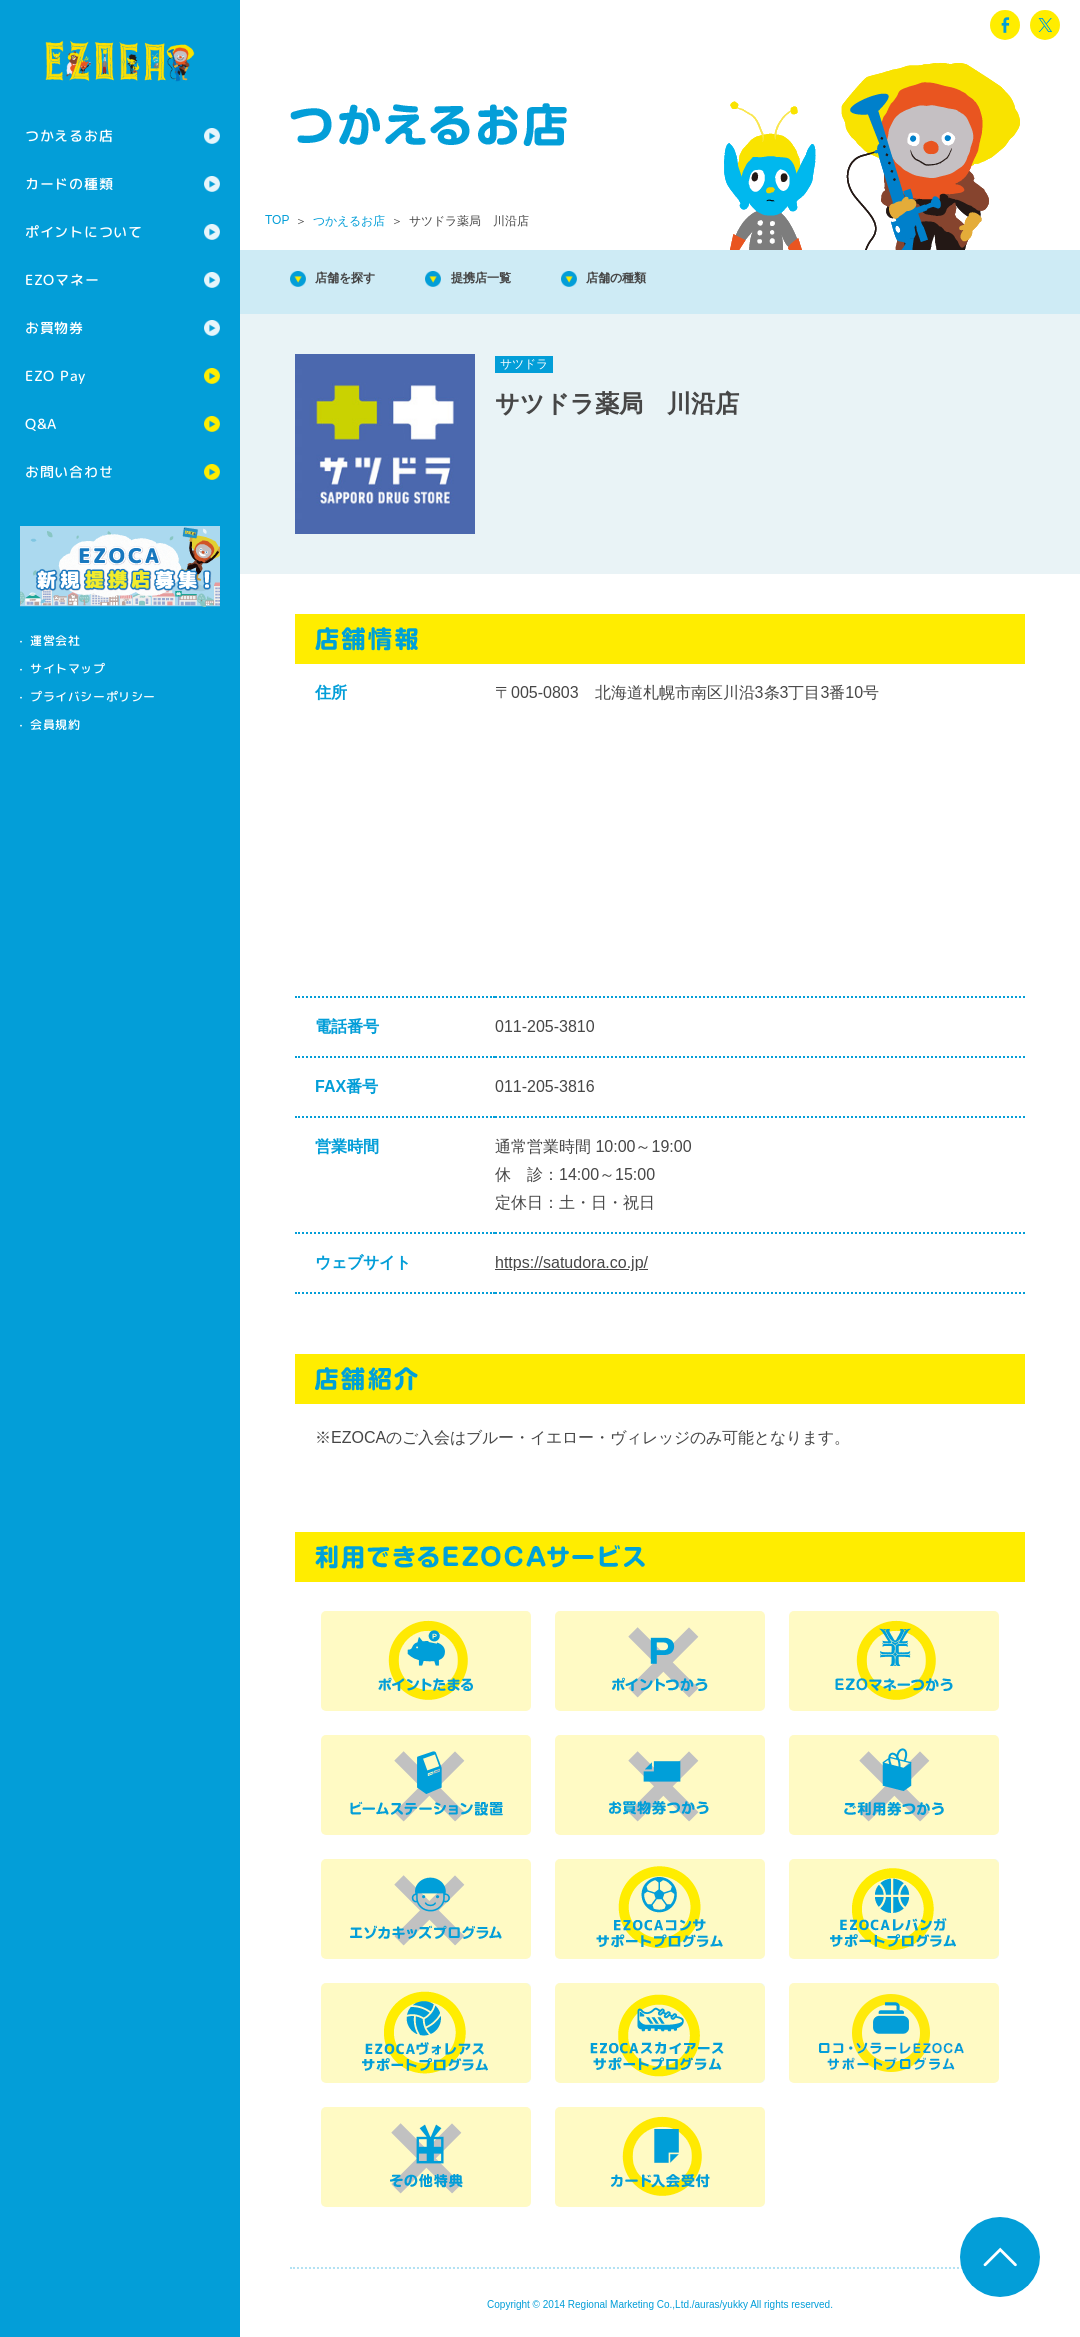 This screenshot has width=1080, height=2337. Describe the element at coordinates (360, 279) in the screenshot. I see `店舗を探す` at that location.